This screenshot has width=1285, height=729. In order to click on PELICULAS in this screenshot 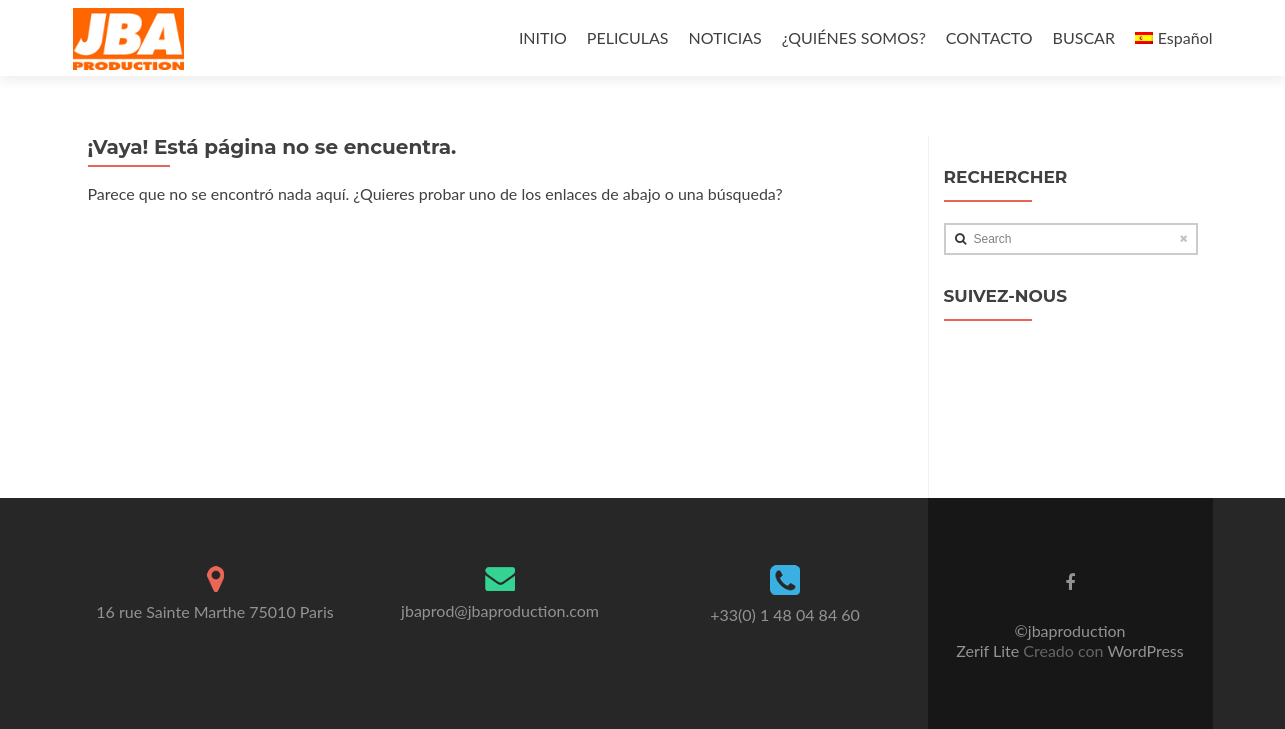, I will do `click(628, 37)`.